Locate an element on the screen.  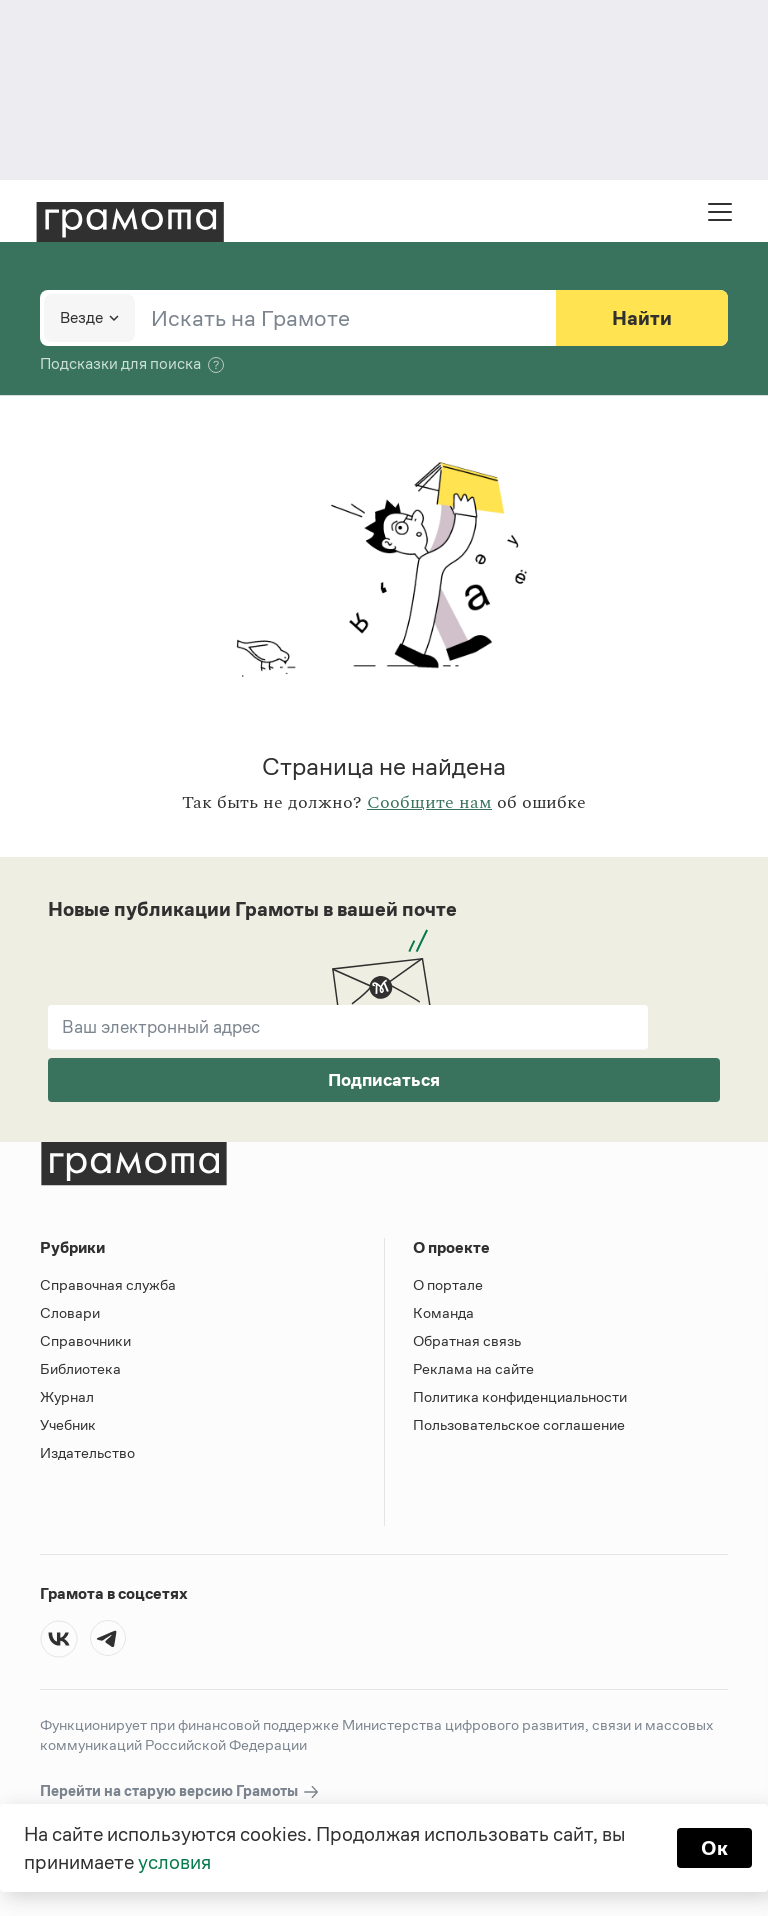
условия is located at coordinates (174, 1862).